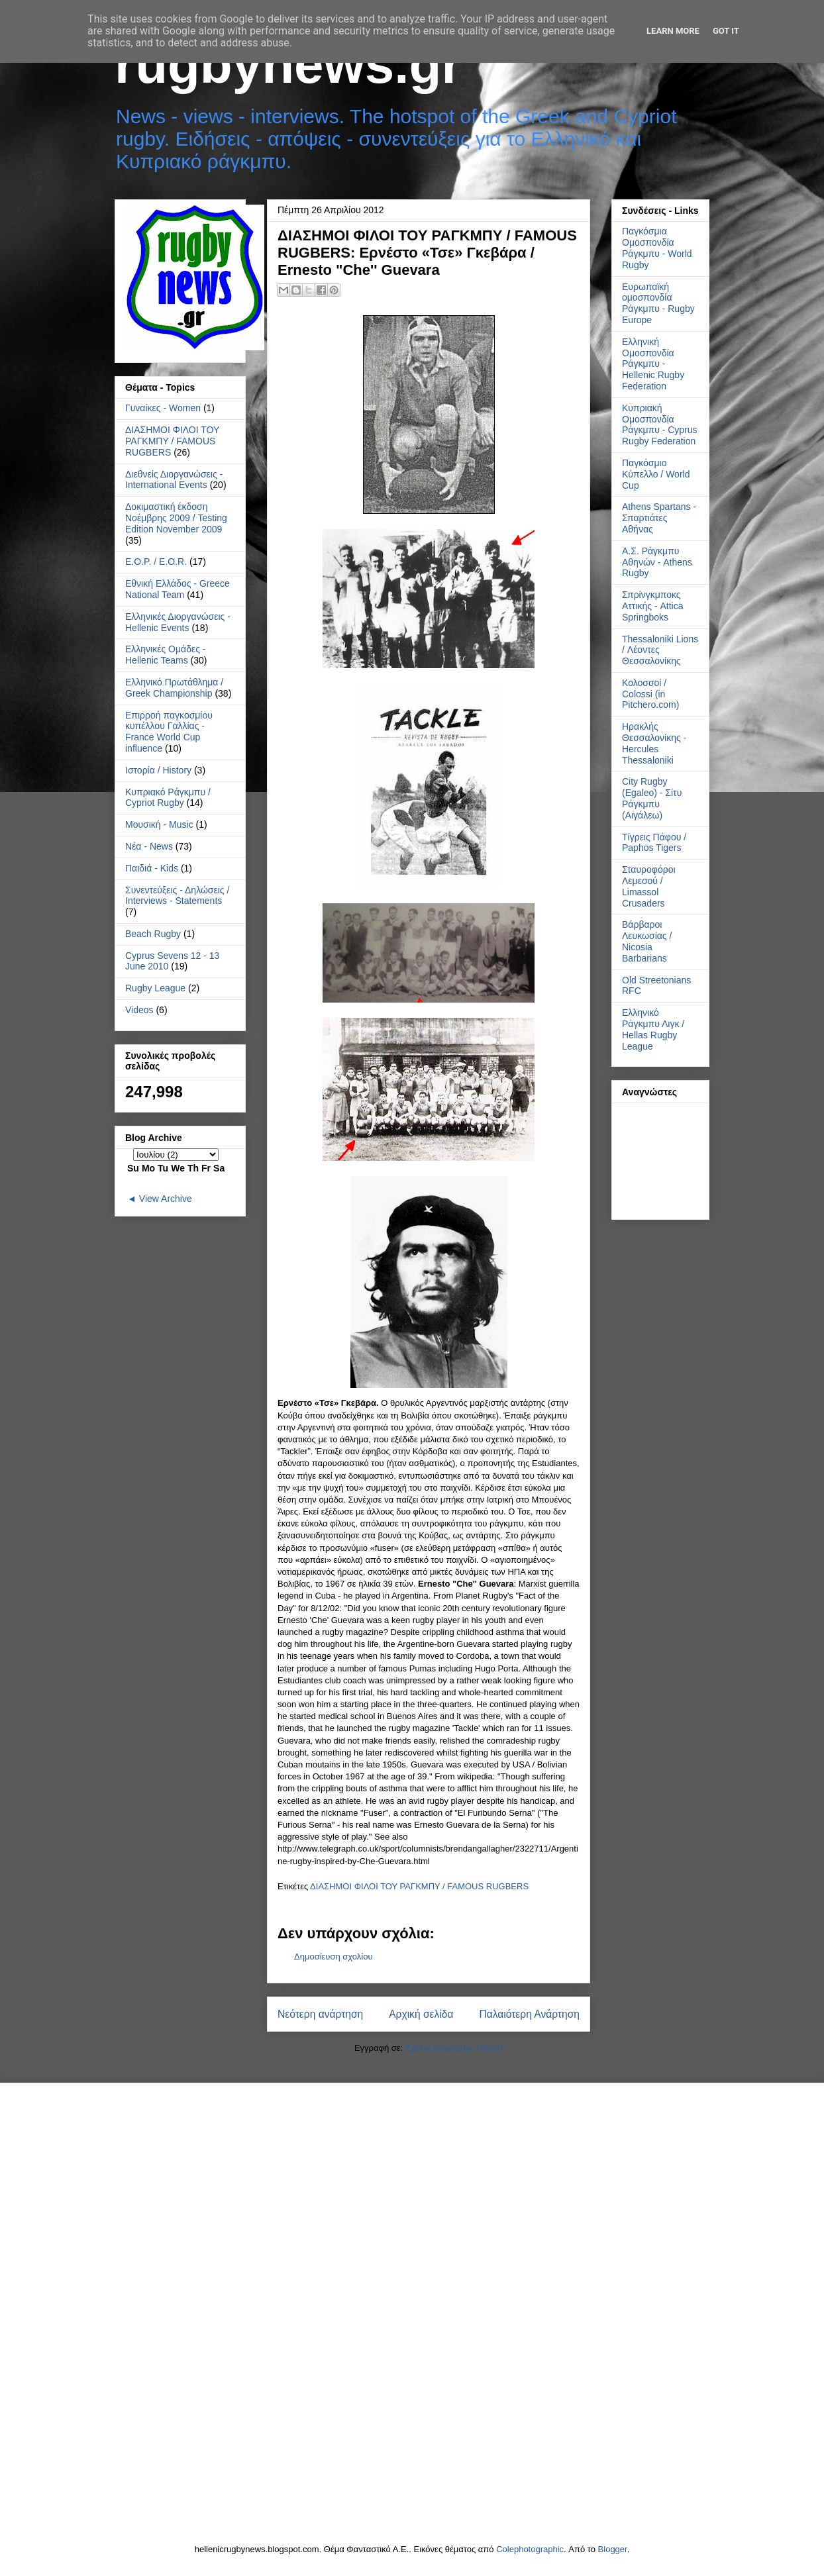 This screenshot has width=824, height=2576. What do you see at coordinates (421, 2014) in the screenshot?
I see `Αρχική σελίδα` at bounding box center [421, 2014].